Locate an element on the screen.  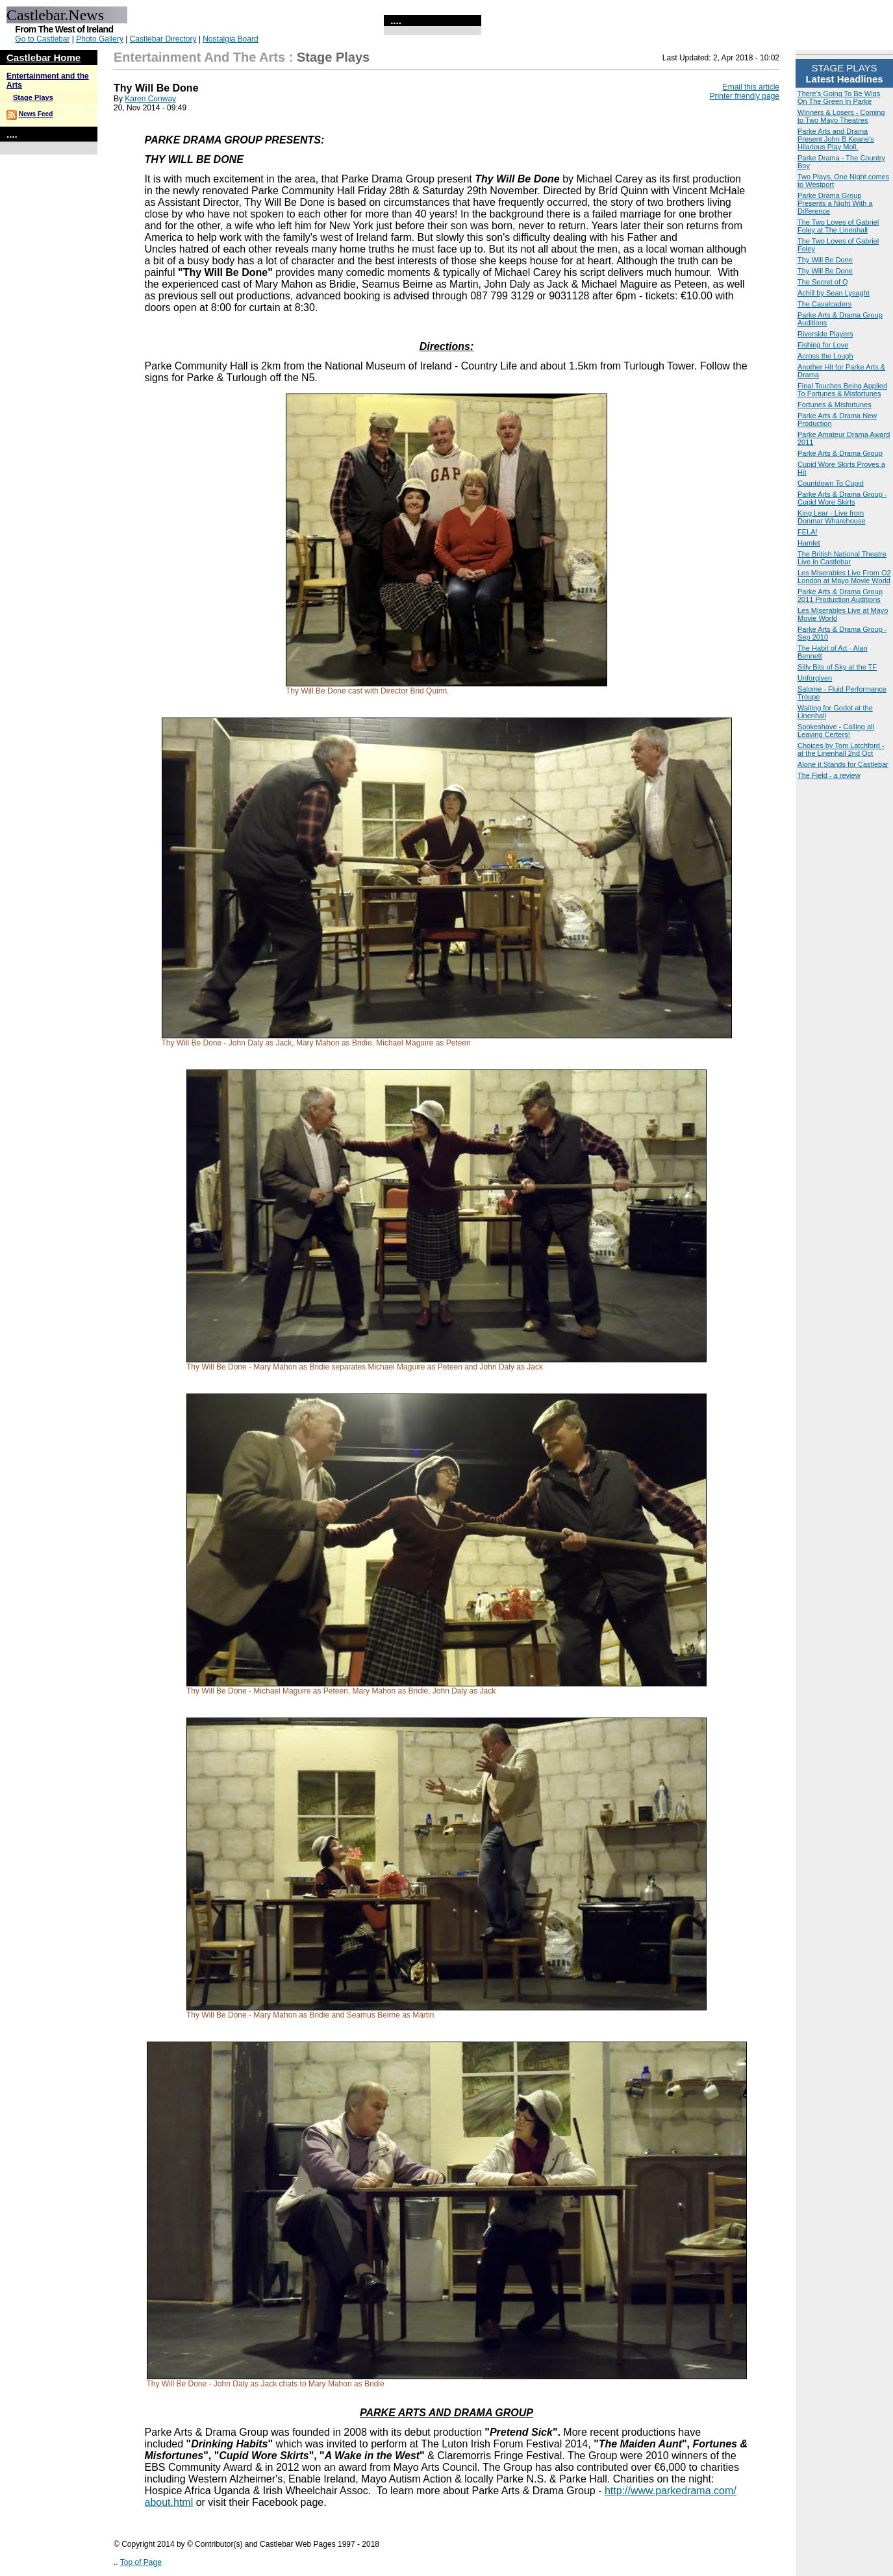
The Field - a review is located at coordinates (829, 775).